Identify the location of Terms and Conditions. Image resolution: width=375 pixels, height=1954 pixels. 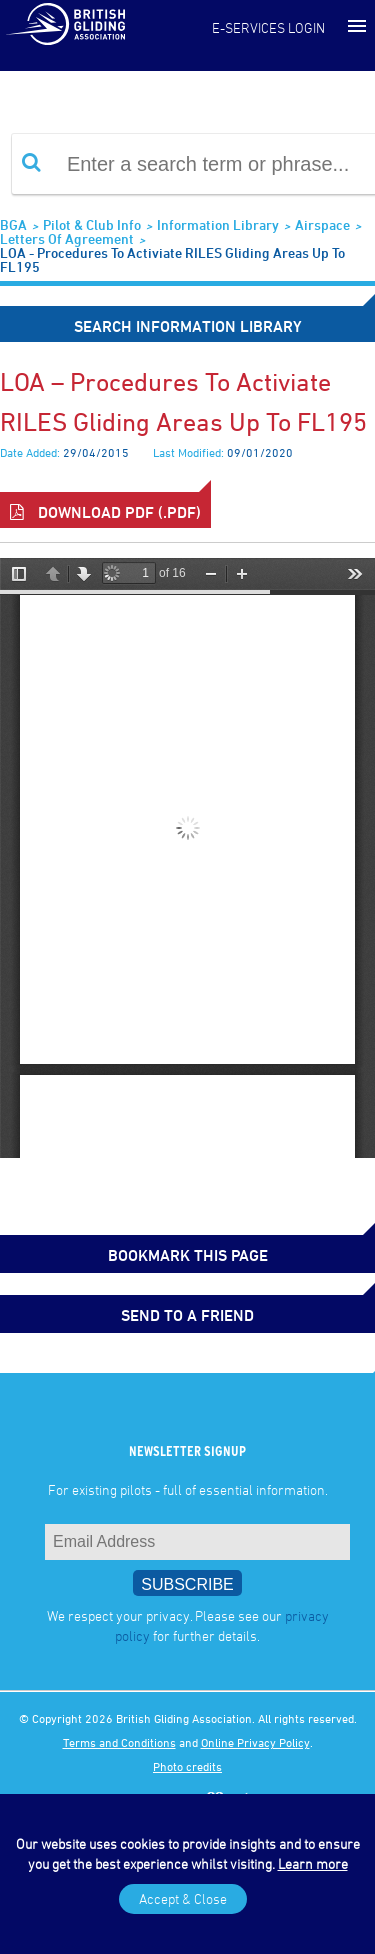
(119, 1742).